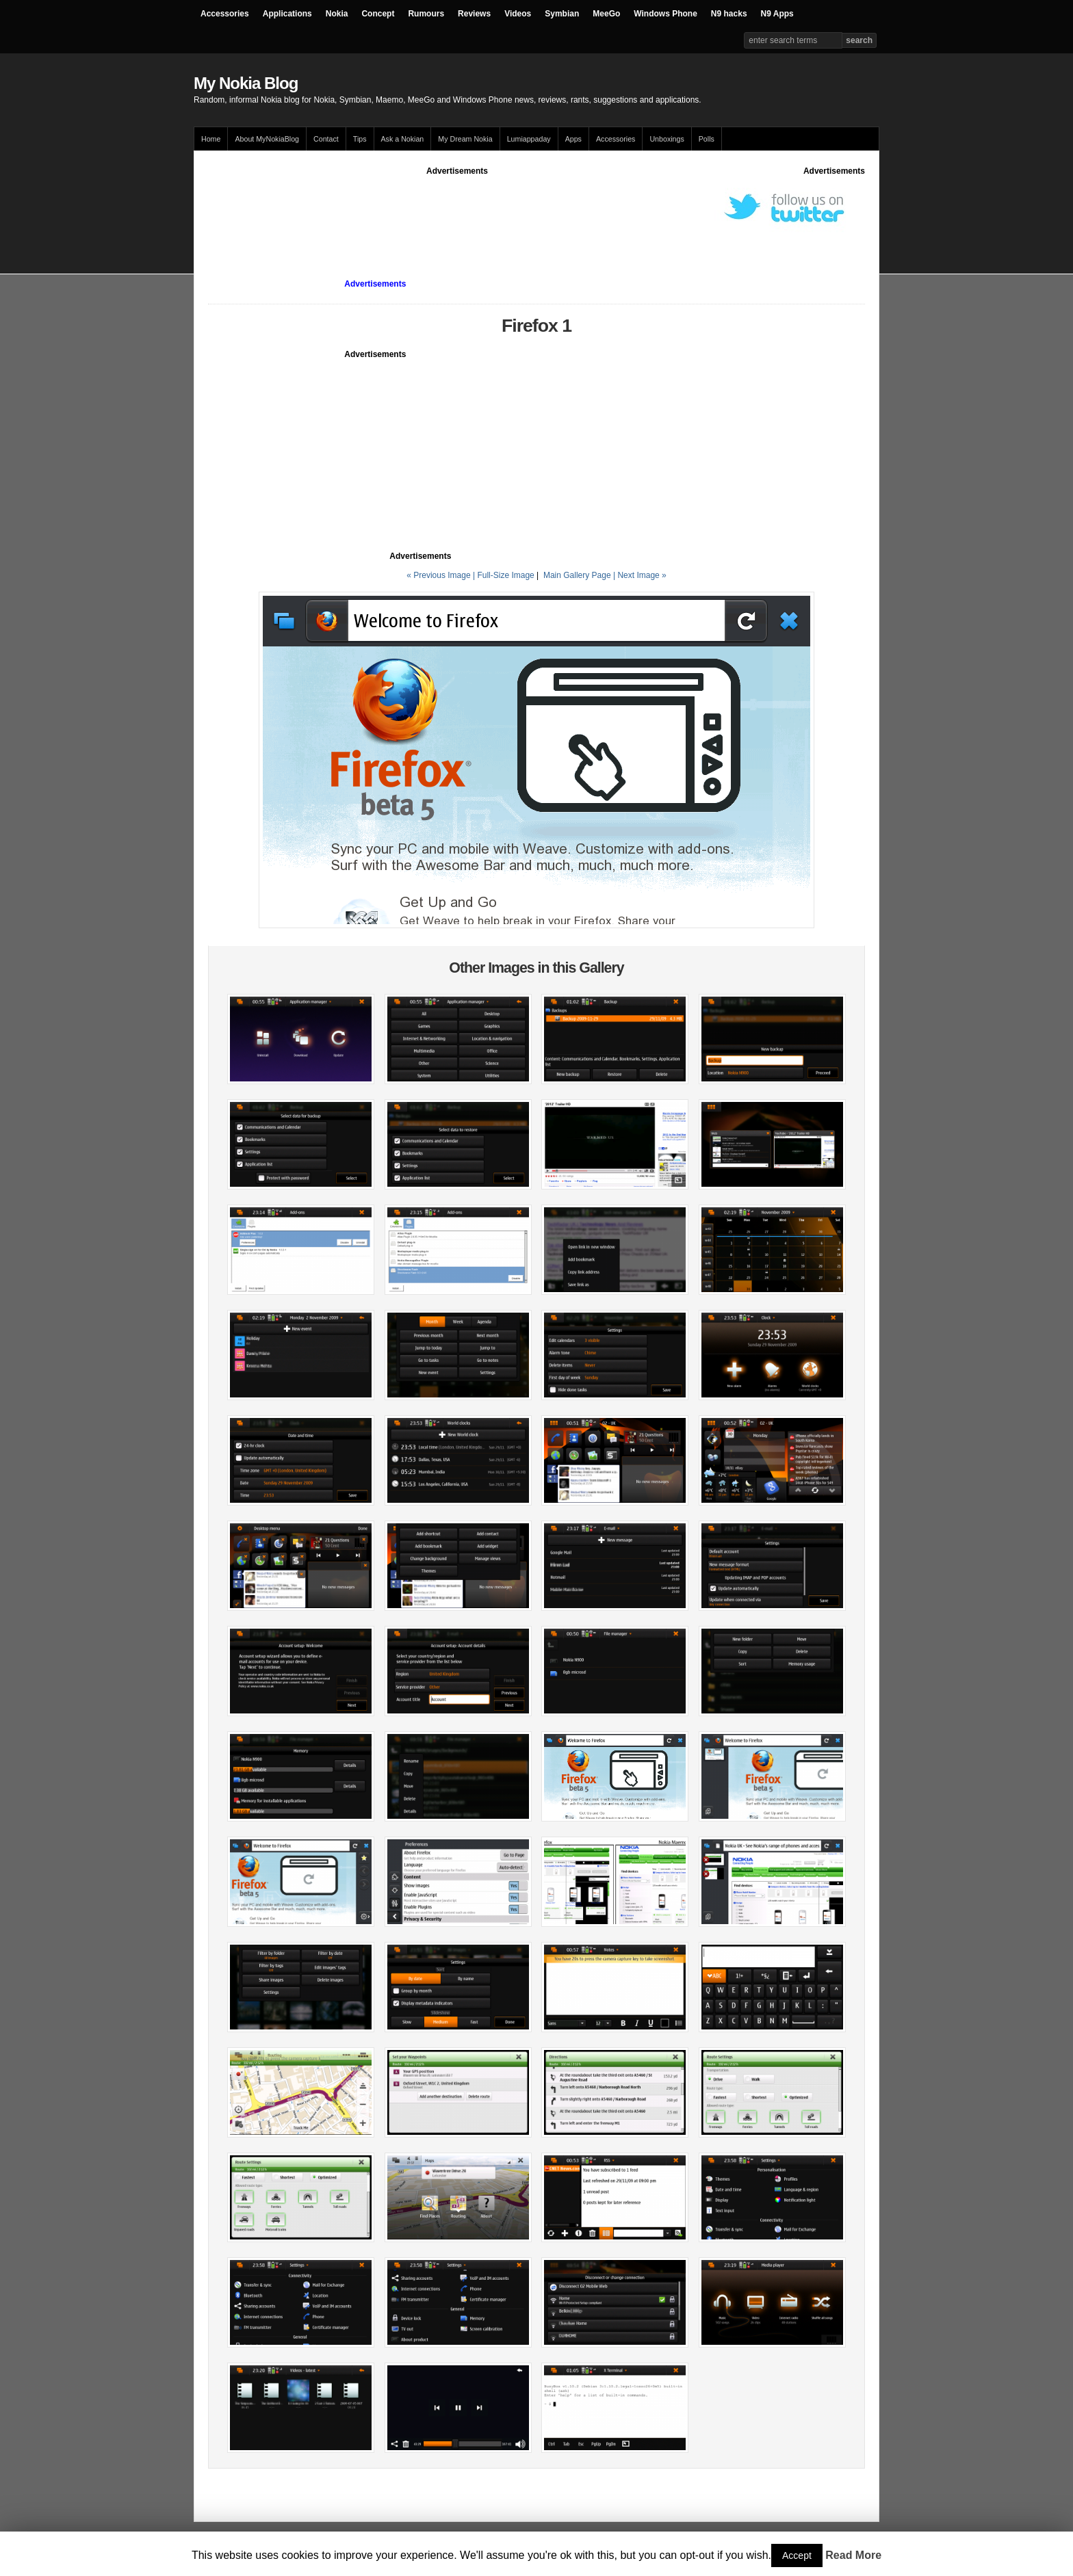 The width and height of the screenshot is (1073, 2576). What do you see at coordinates (474, 13) in the screenshot?
I see `Reviews` at bounding box center [474, 13].